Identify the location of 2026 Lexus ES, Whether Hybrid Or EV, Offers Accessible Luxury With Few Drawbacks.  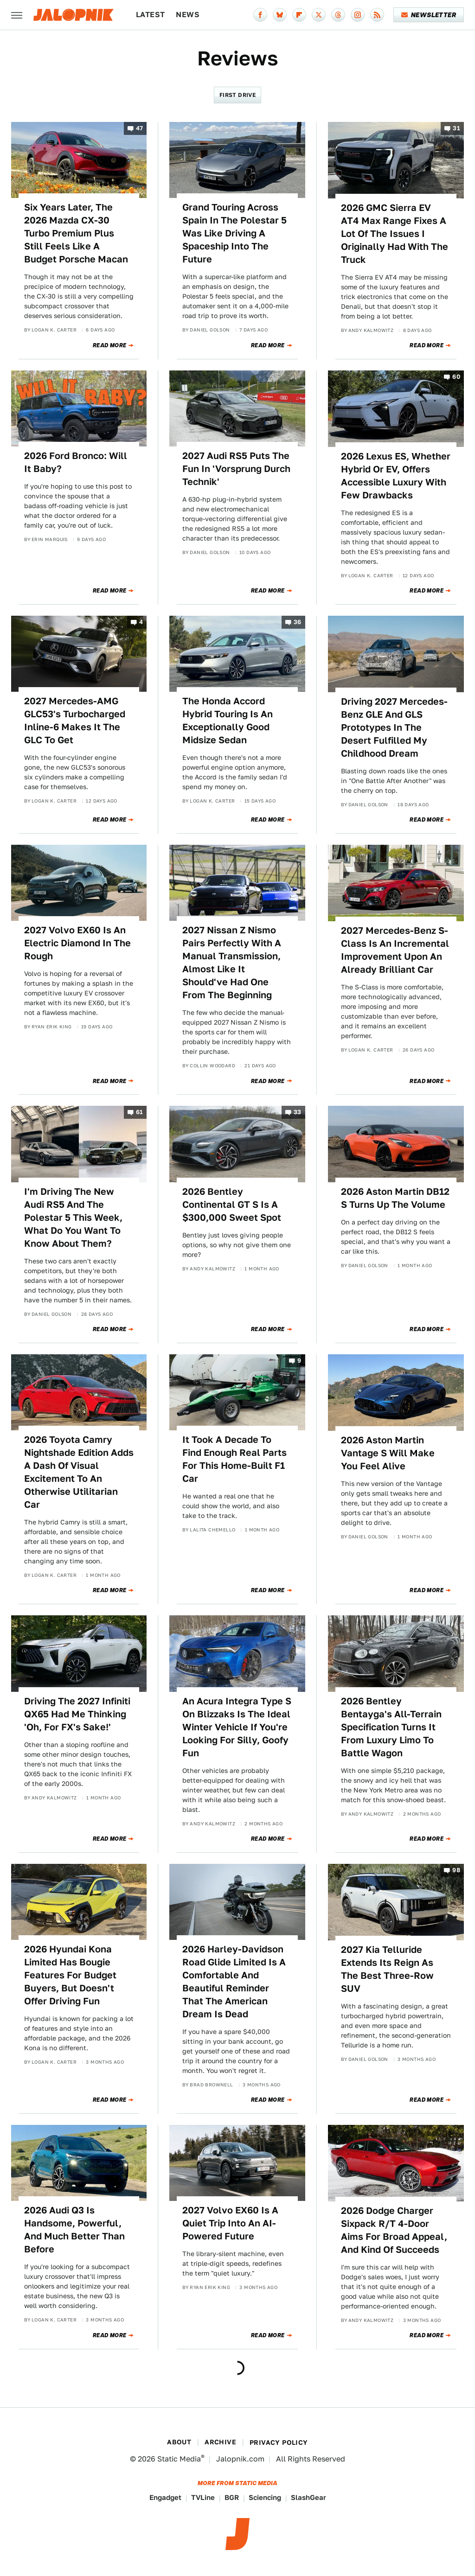
(395, 476).